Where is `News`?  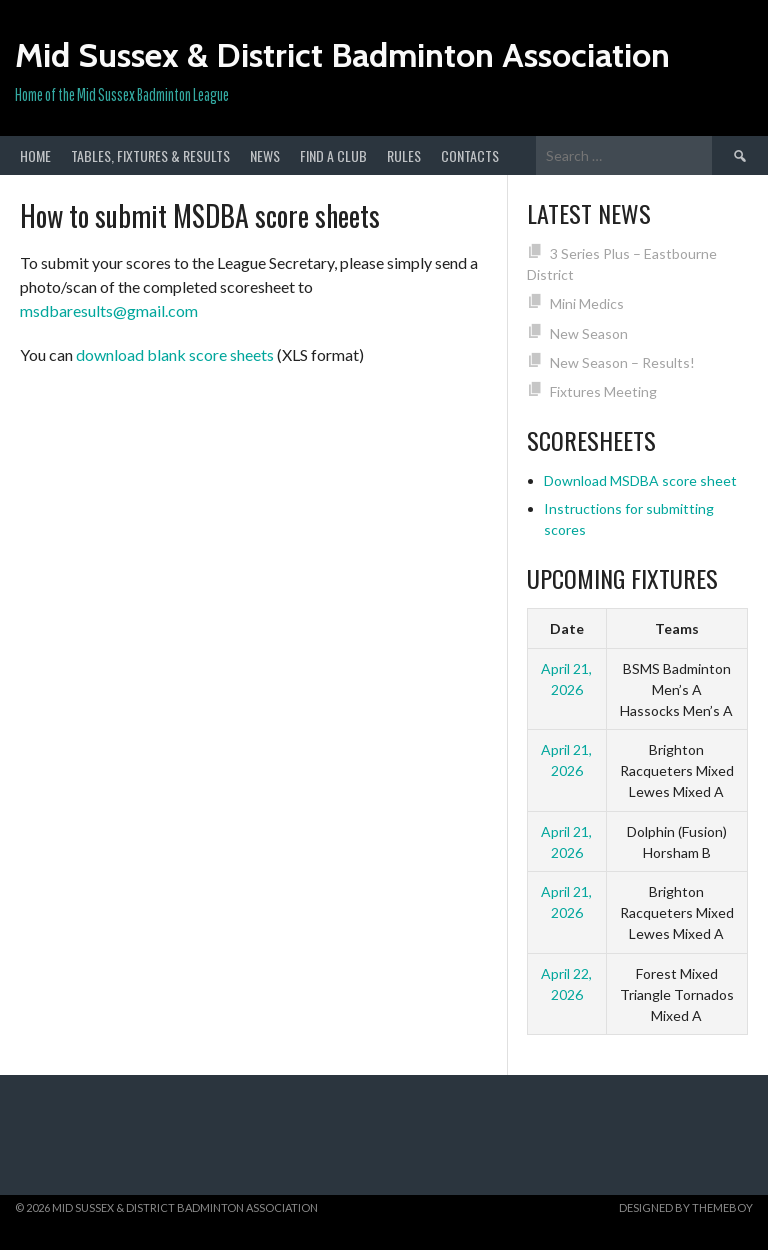 News is located at coordinates (265, 155).